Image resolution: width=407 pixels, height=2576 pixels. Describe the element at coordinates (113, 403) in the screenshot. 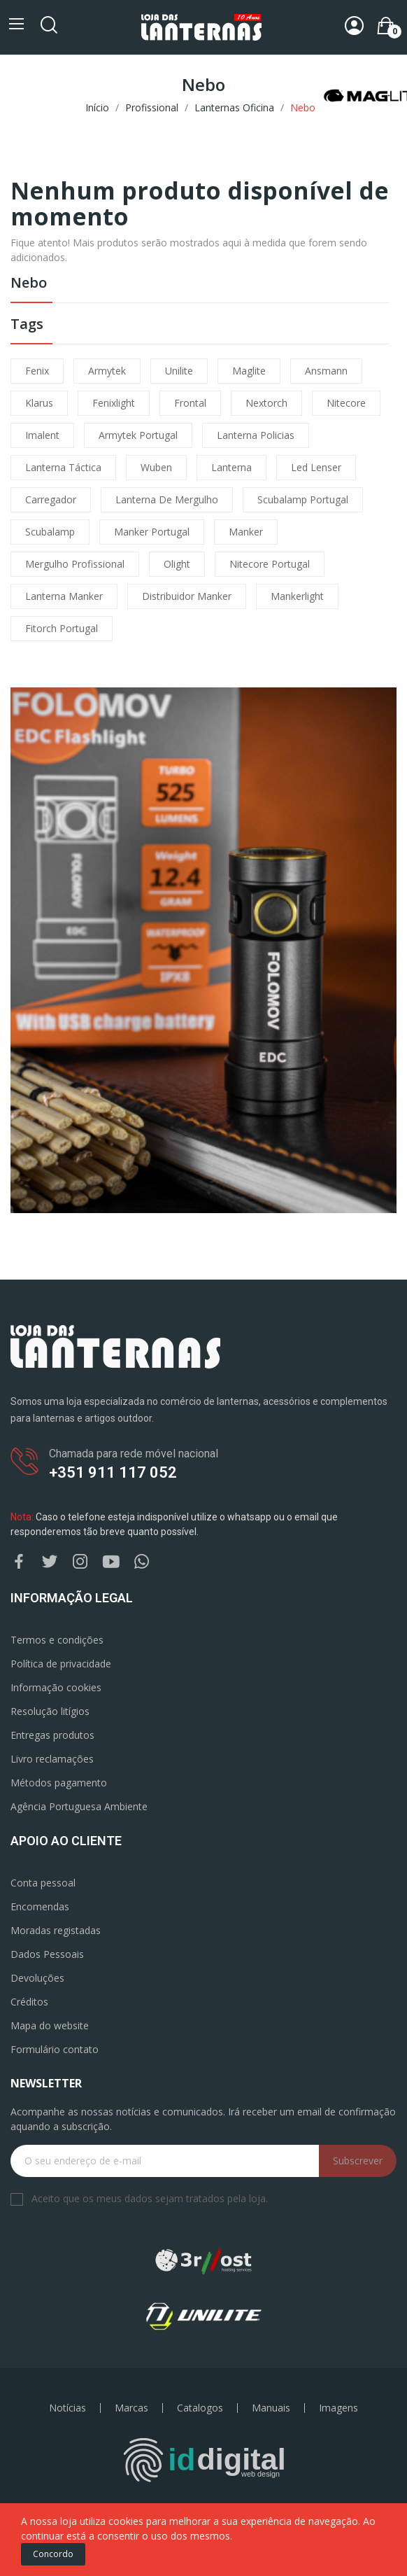

I see `fenixlight` at that location.